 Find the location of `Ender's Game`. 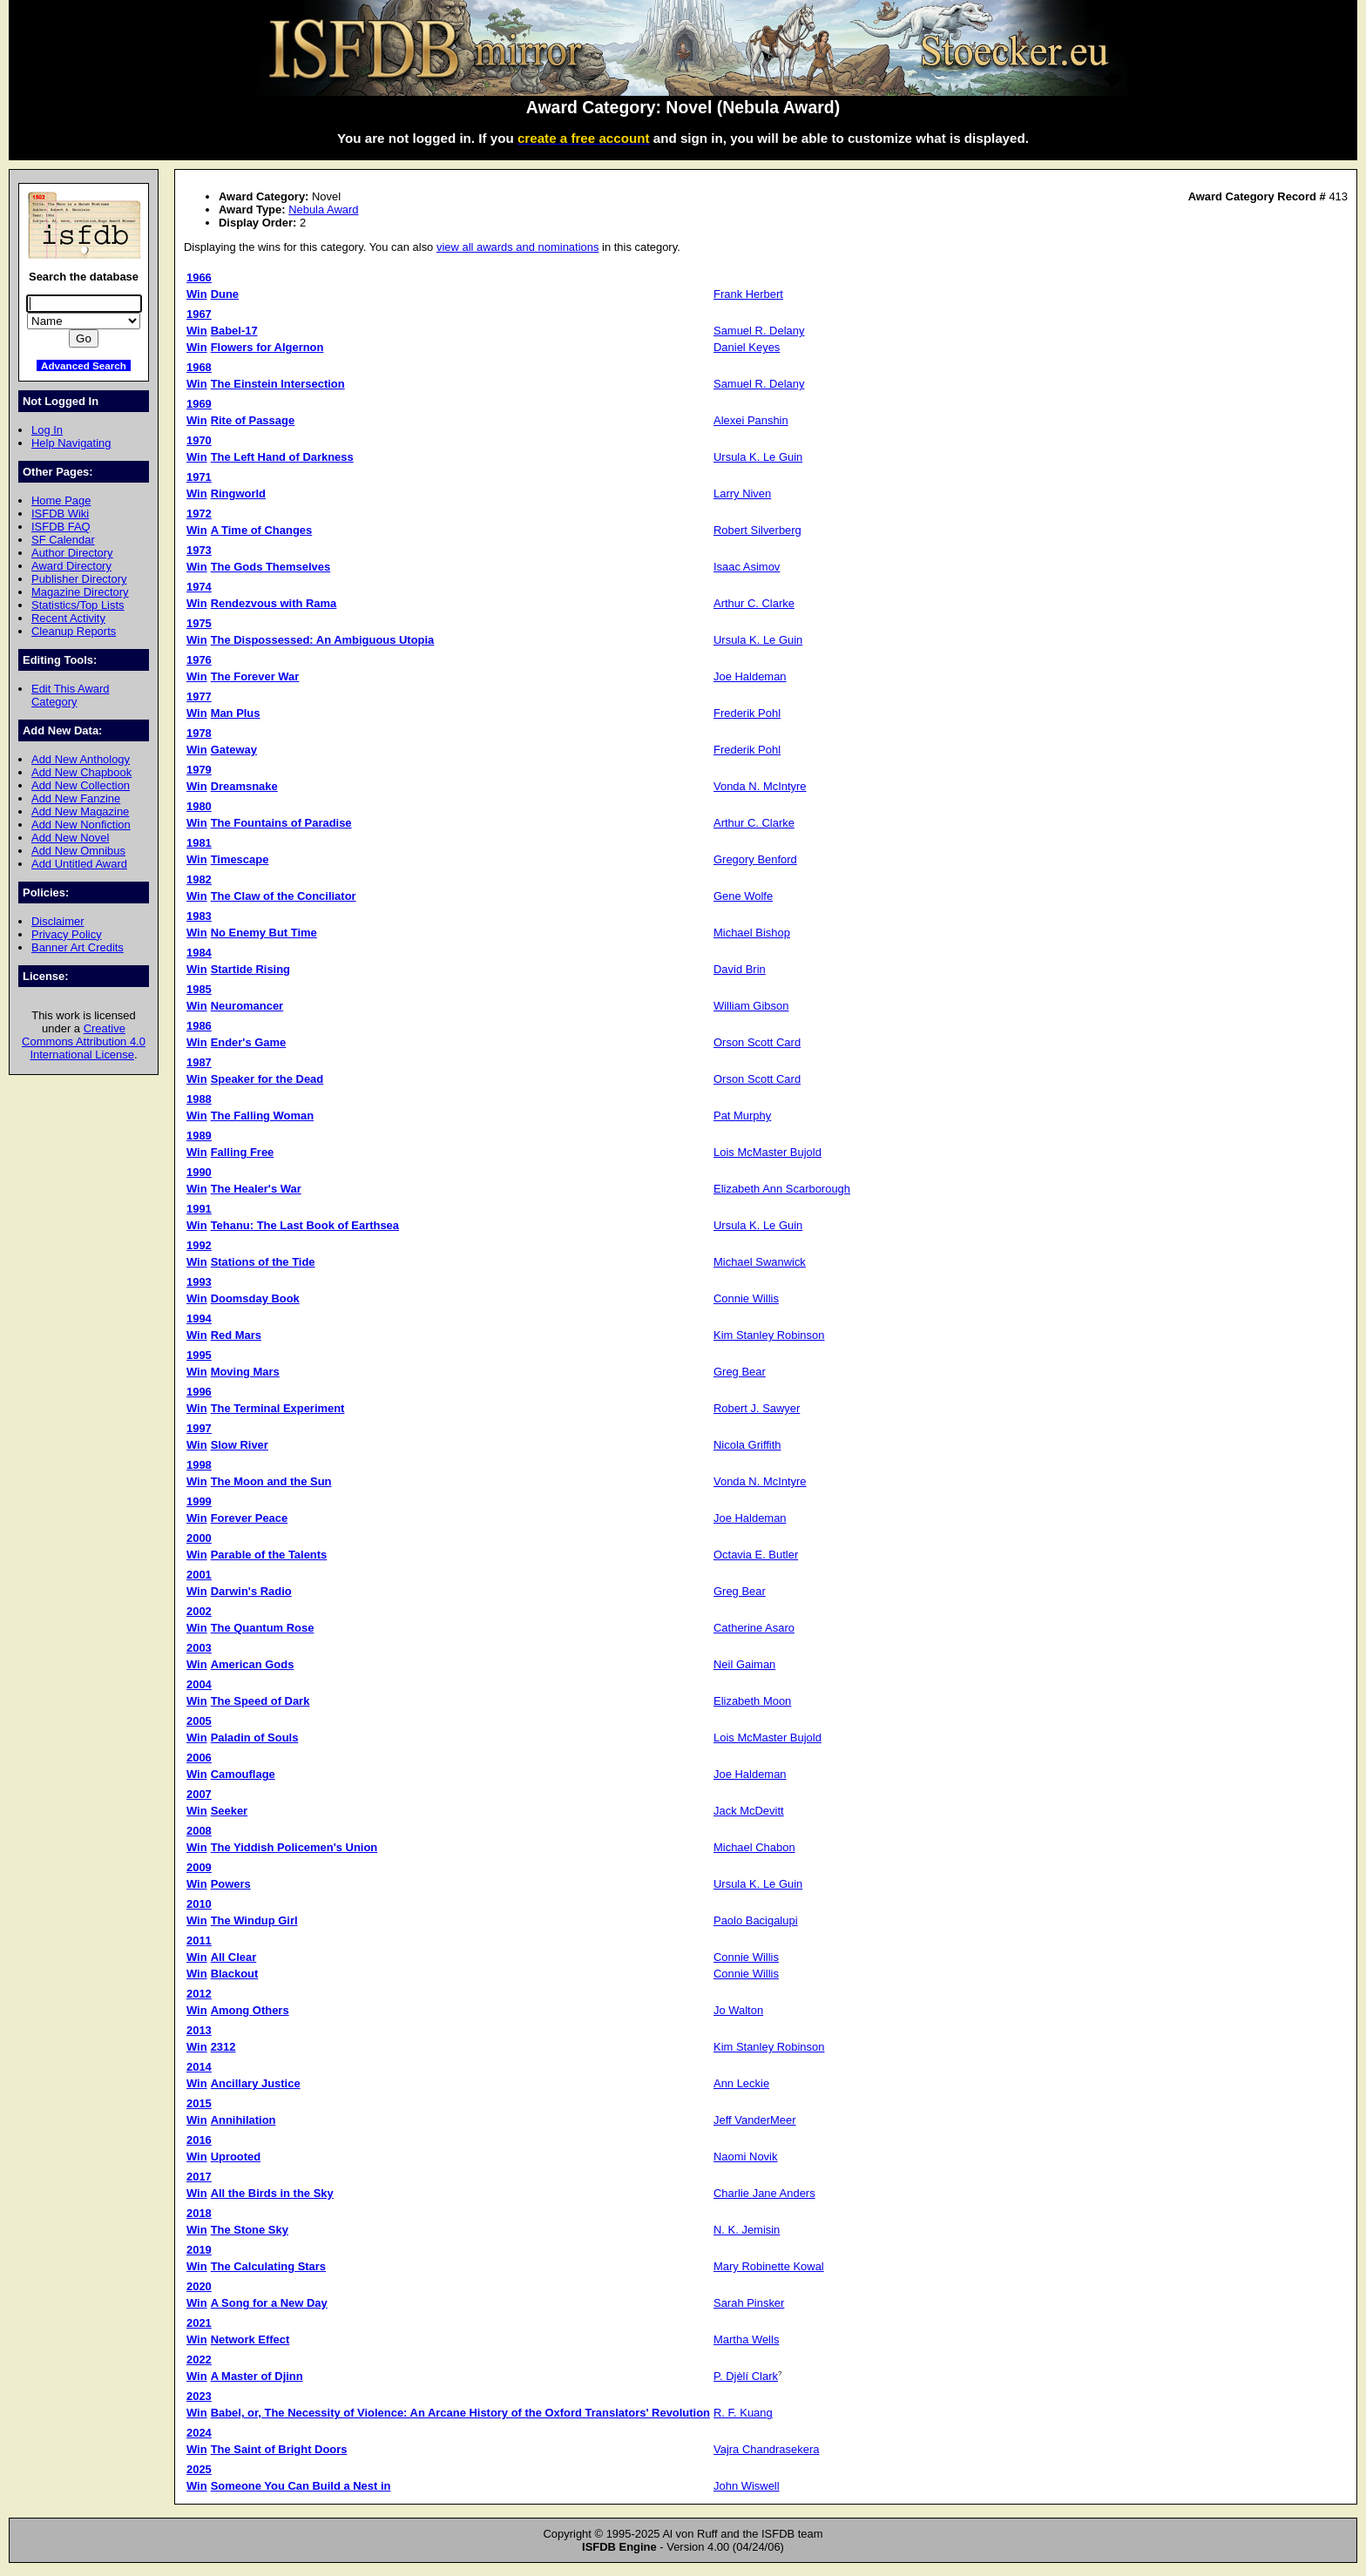

Ender's Game is located at coordinates (249, 1042).